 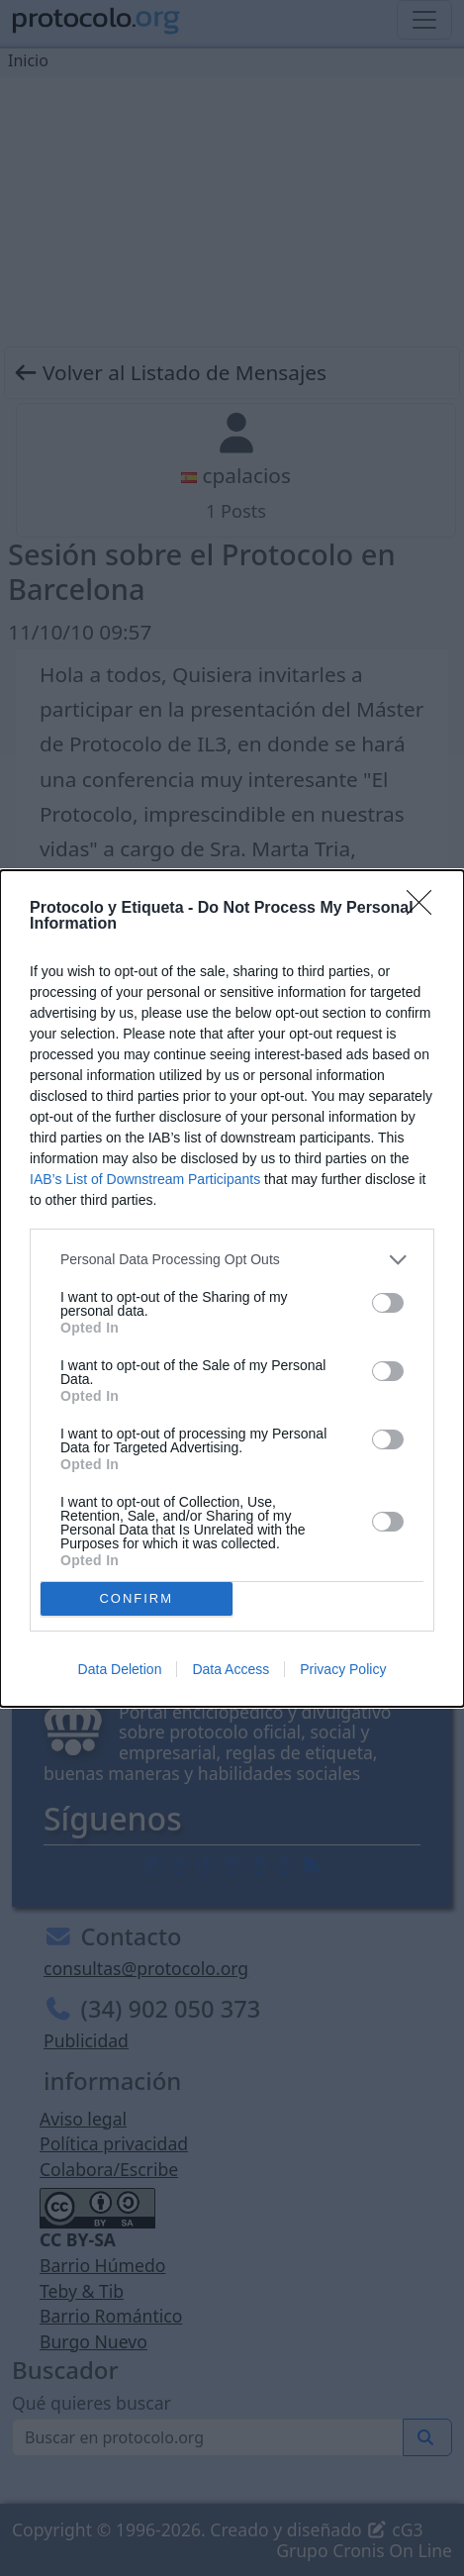 What do you see at coordinates (388, 1303) in the screenshot?
I see `[switch]` at bounding box center [388, 1303].